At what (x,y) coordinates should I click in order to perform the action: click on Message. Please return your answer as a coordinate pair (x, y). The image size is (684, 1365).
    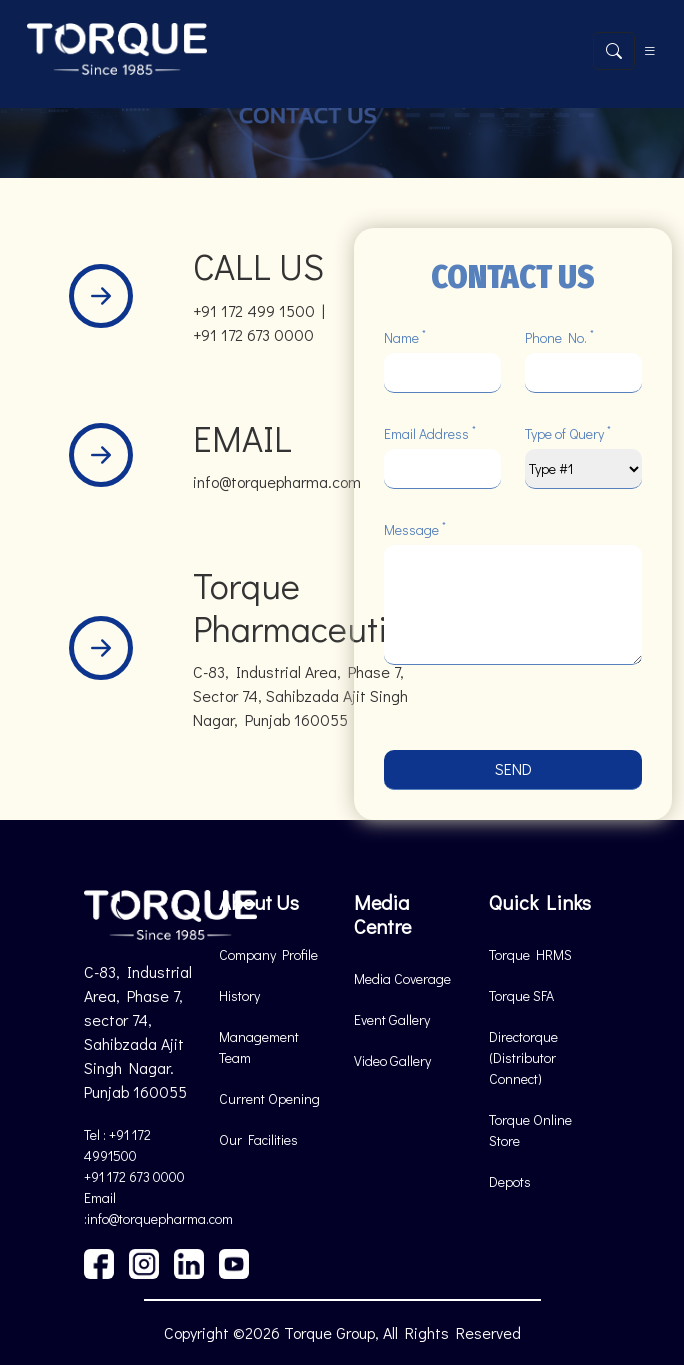
    Looking at the image, I should click on (415, 529).